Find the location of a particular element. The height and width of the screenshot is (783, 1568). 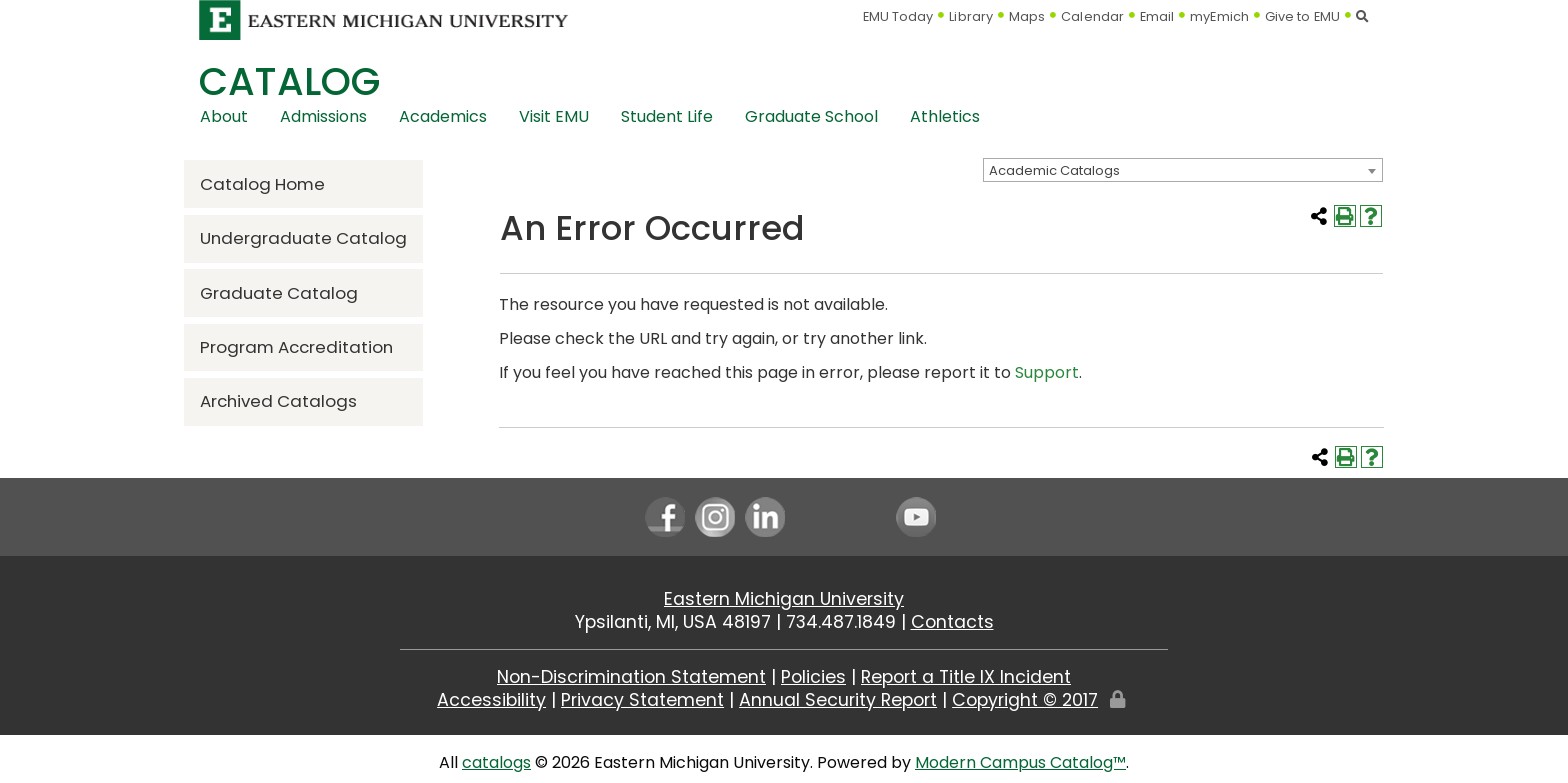

Undergraduate Catalog is located at coordinates (303, 238).